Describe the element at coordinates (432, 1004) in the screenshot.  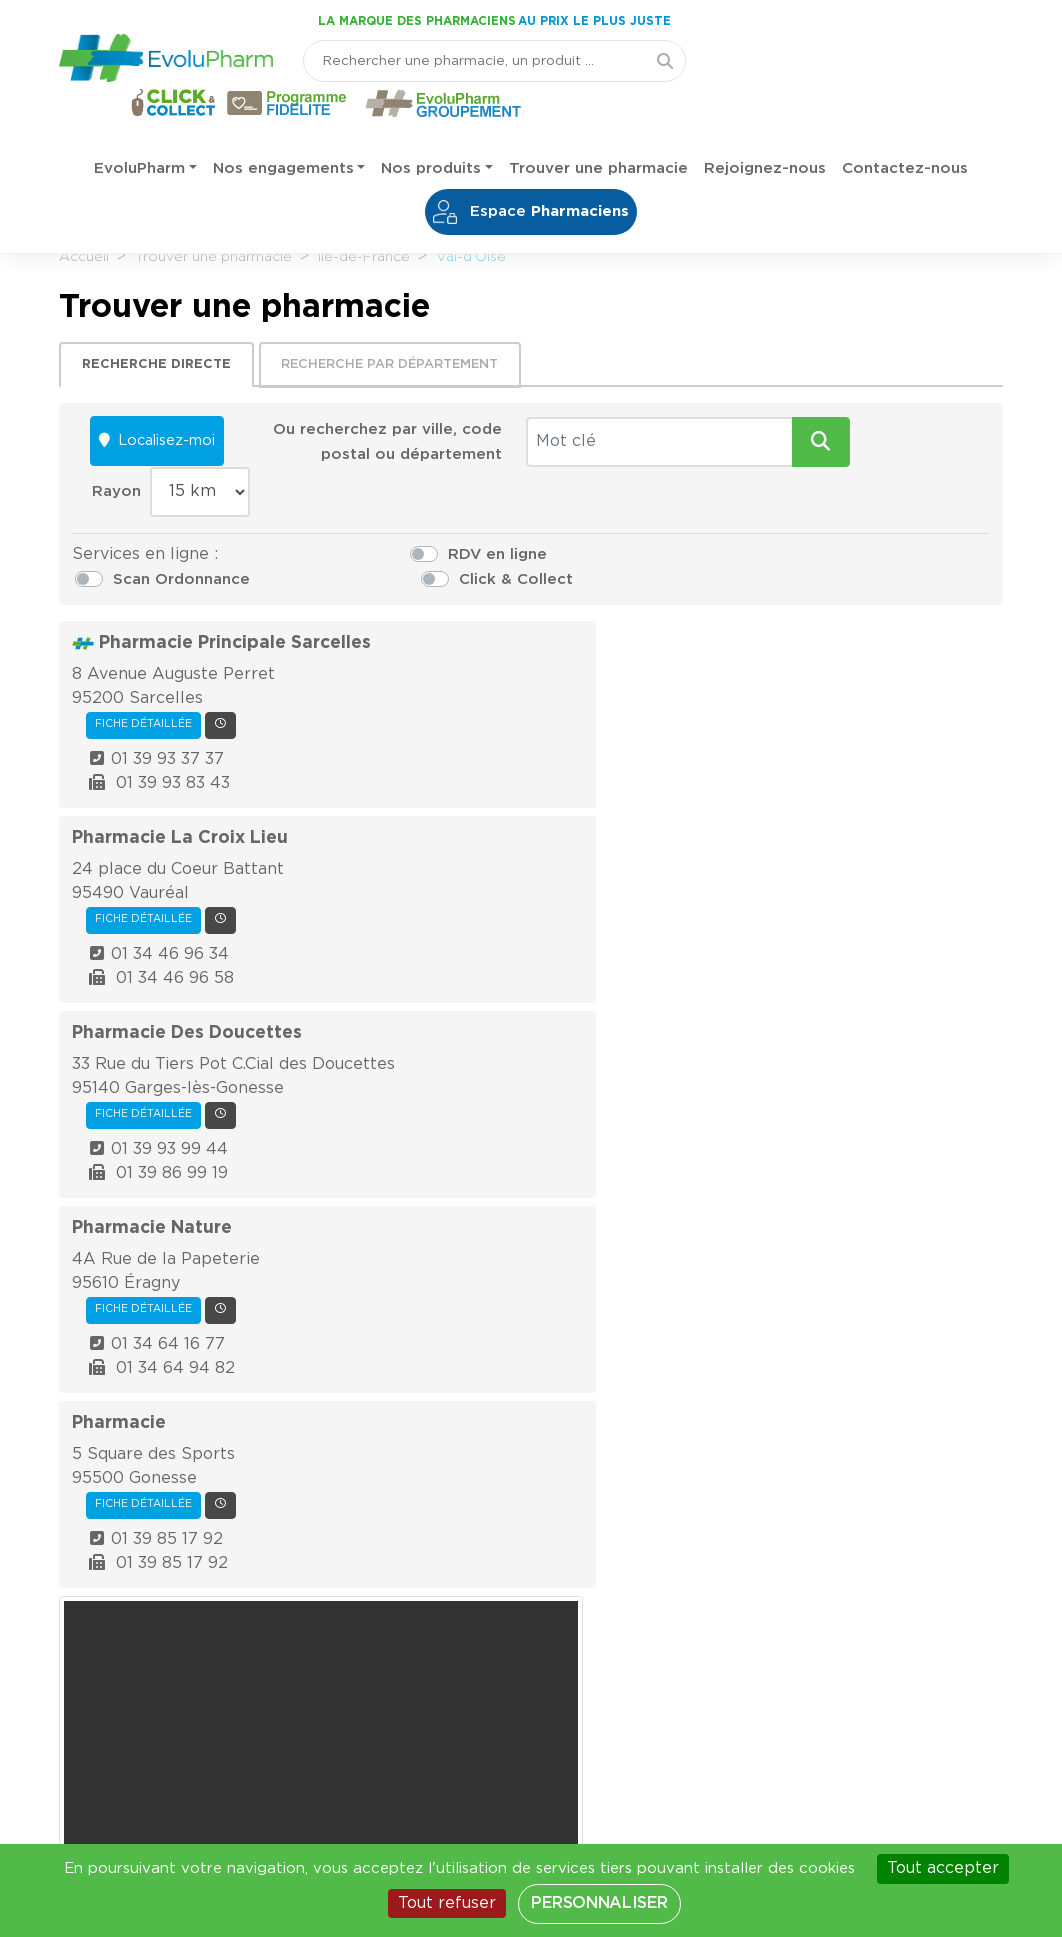
I see `01 34 64 16 77` at that location.